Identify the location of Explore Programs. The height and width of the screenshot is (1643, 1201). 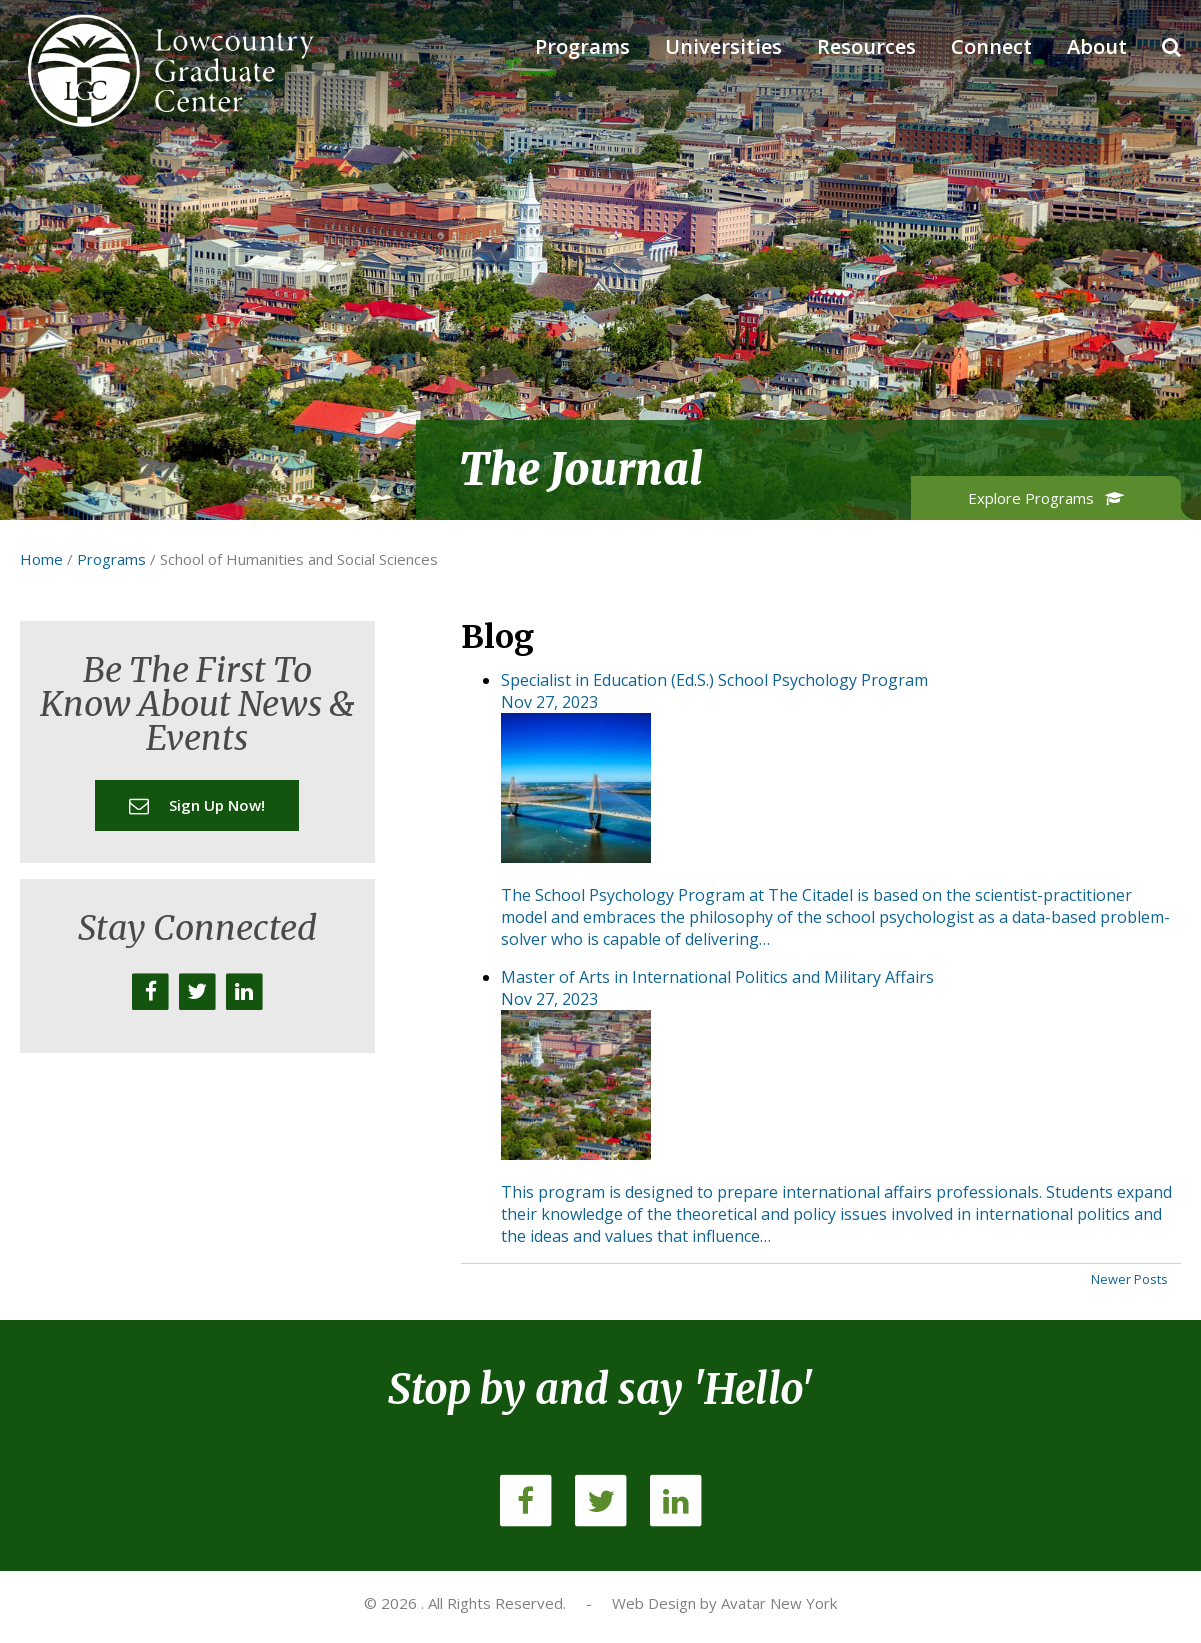
(1046, 498).